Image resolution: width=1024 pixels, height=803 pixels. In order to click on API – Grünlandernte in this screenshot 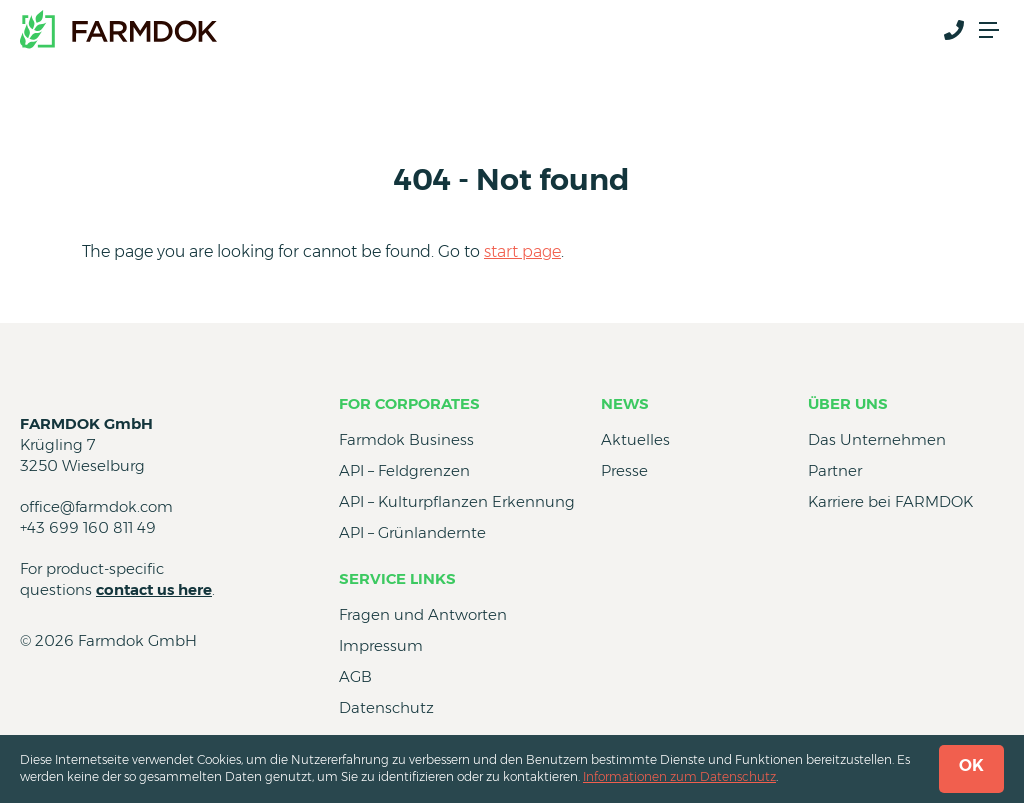, I will do `click(412, 532)`.